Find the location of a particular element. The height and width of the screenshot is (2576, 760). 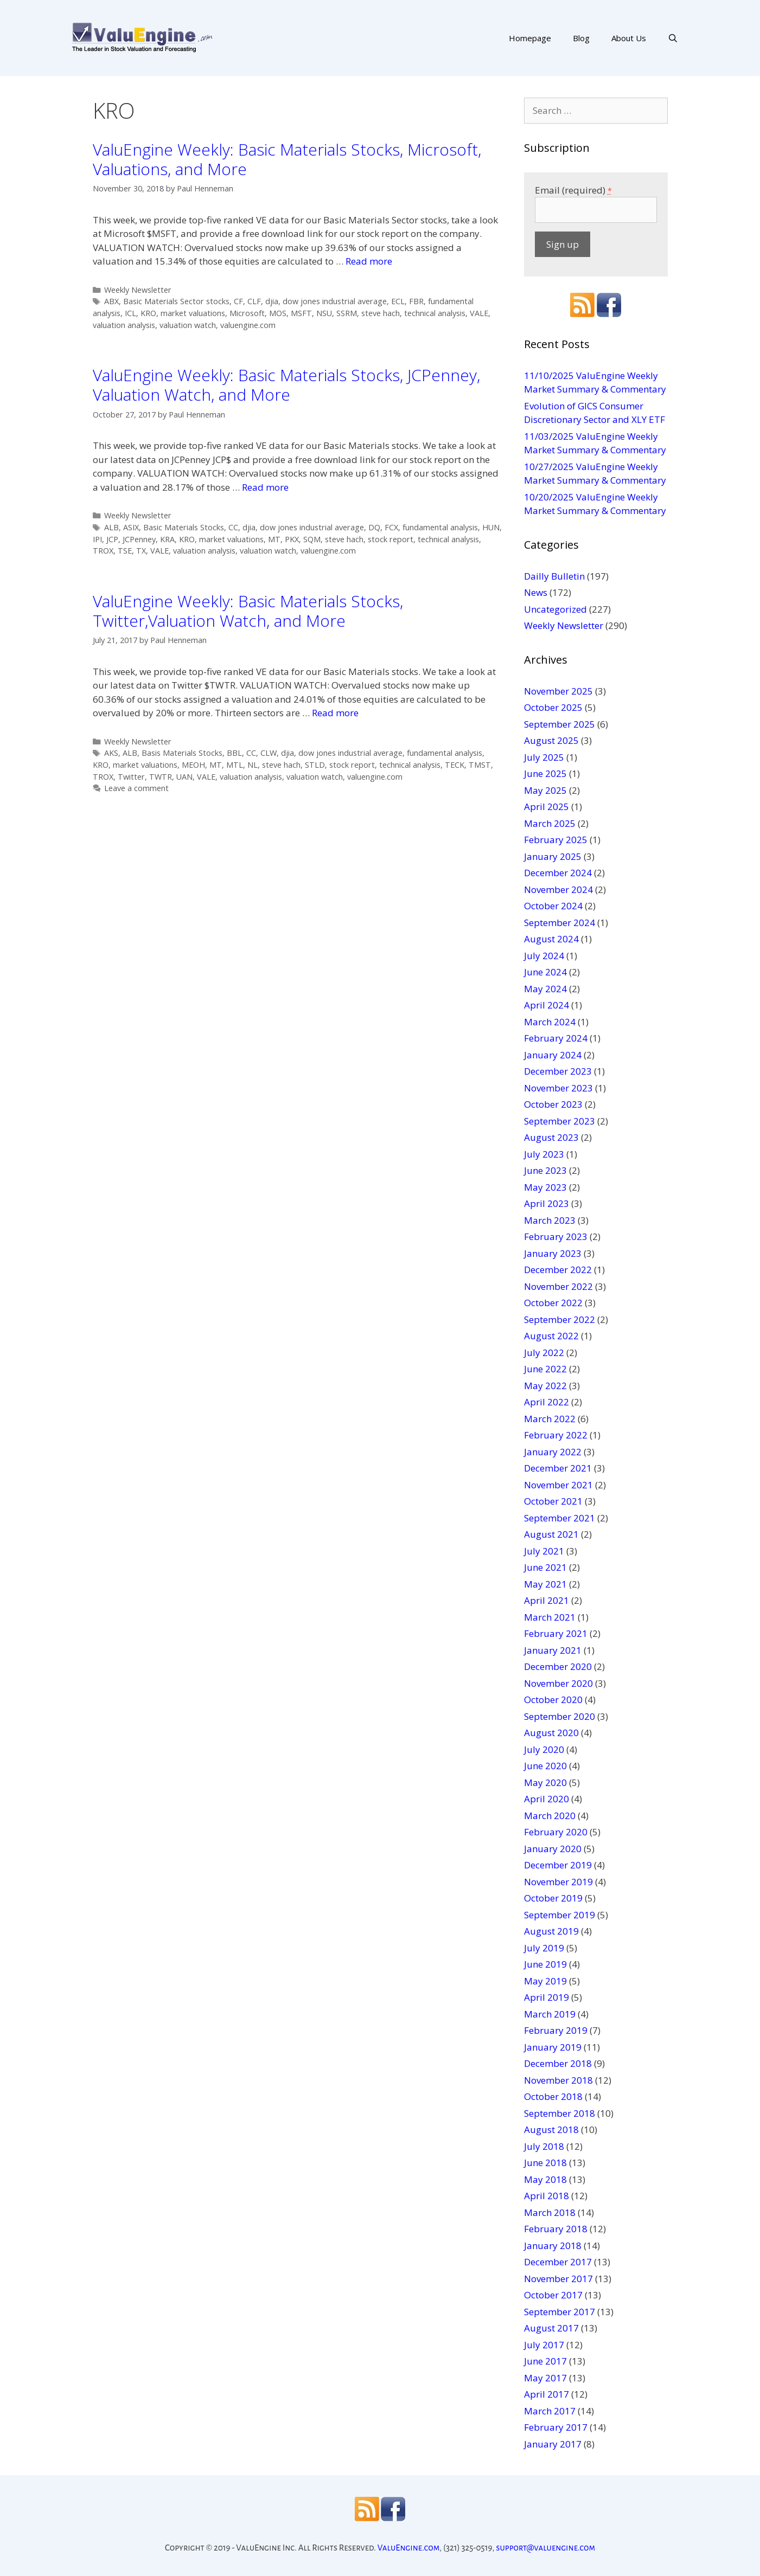

stock report is located at coordinates (390, 539).